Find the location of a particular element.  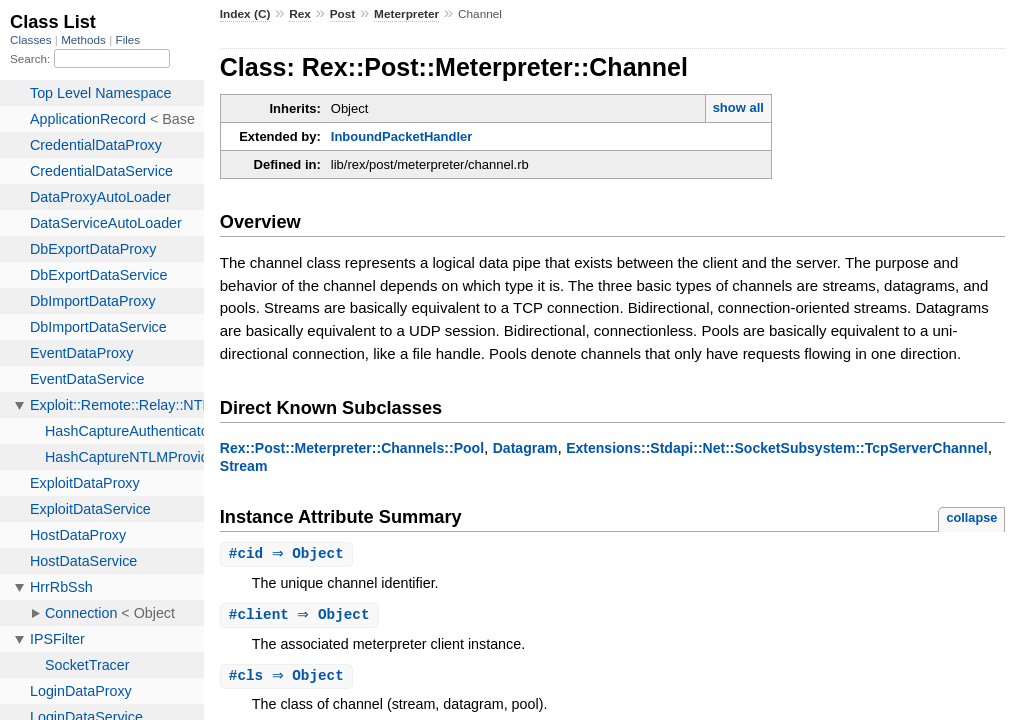

Datagram is located at coordinates (525, 448).